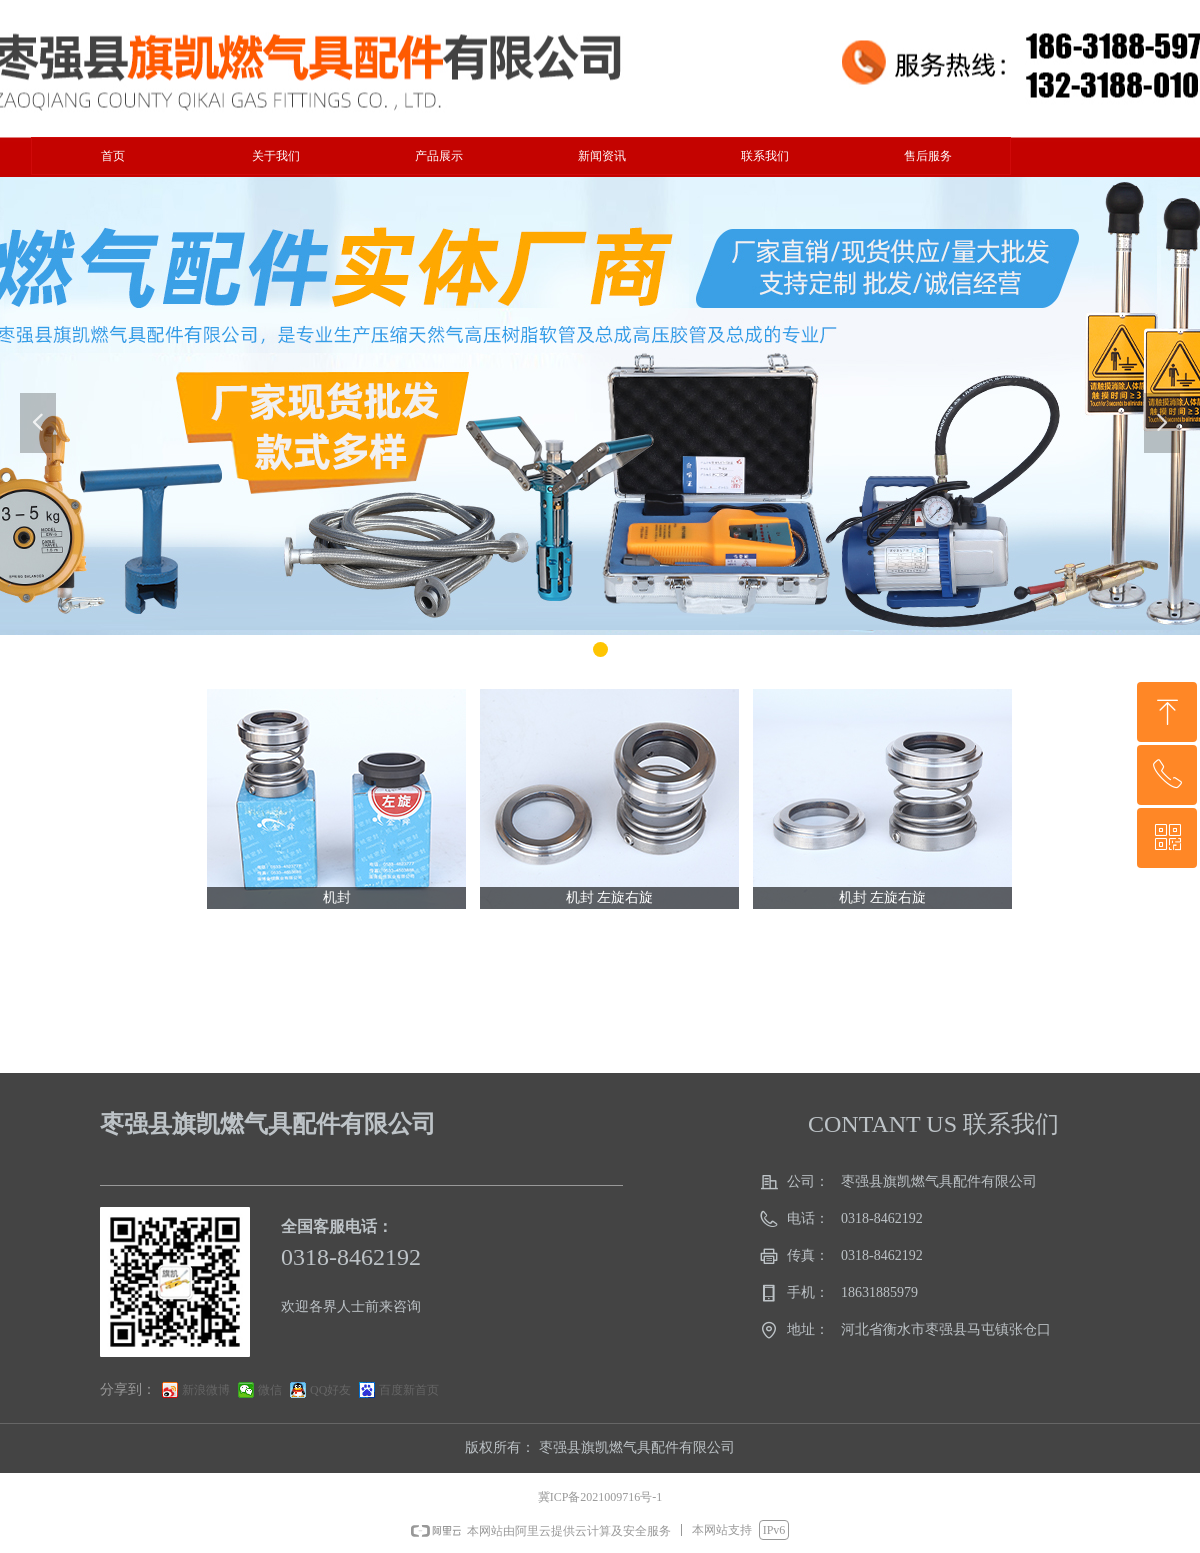 The width and height of the screenshot is (1200, 1553). I want to click on 百度新首页, so click(409, 1390).